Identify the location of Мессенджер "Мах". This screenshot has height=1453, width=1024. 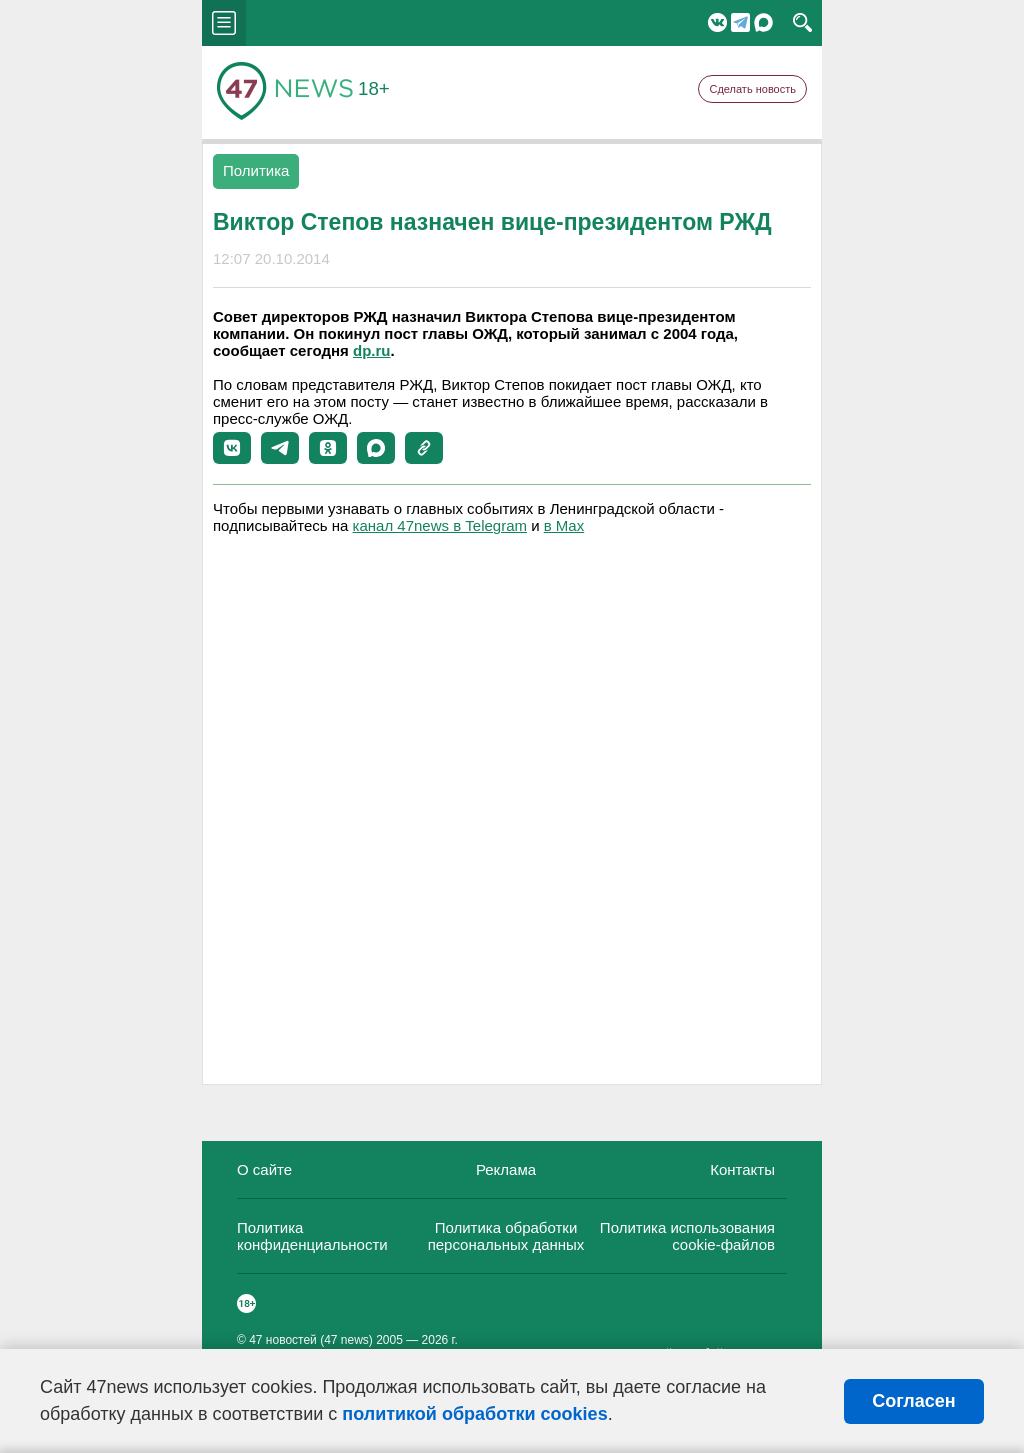
(763, 22).